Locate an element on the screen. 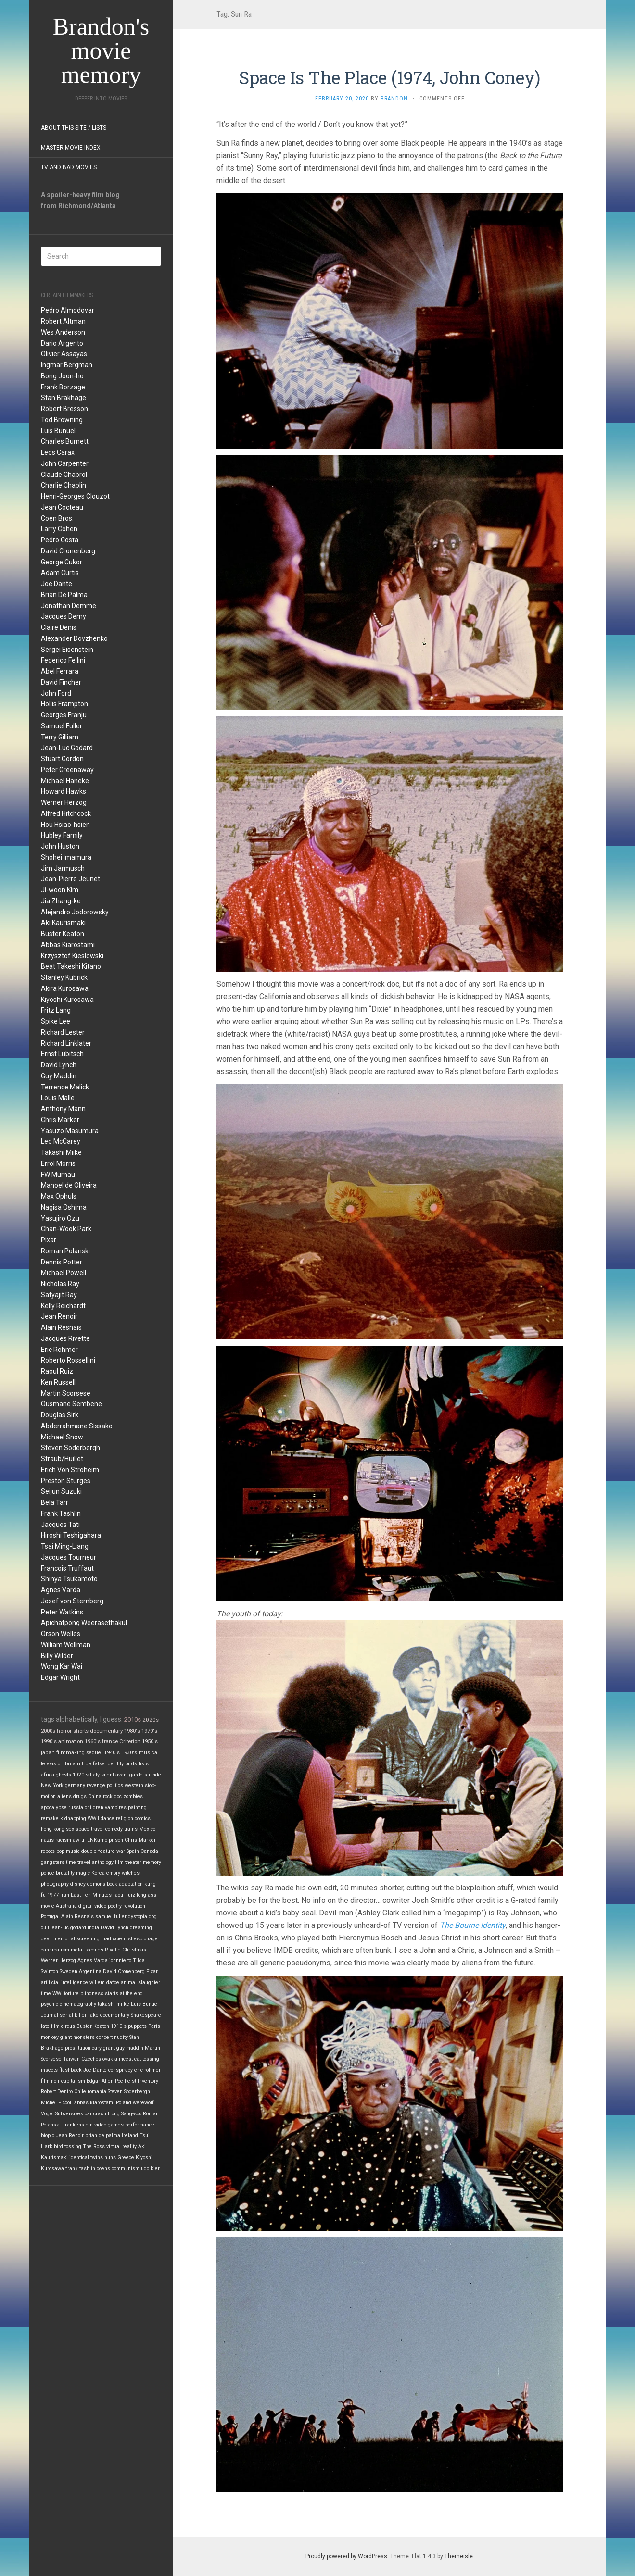  biopic is located at coordinates (47, 2135).